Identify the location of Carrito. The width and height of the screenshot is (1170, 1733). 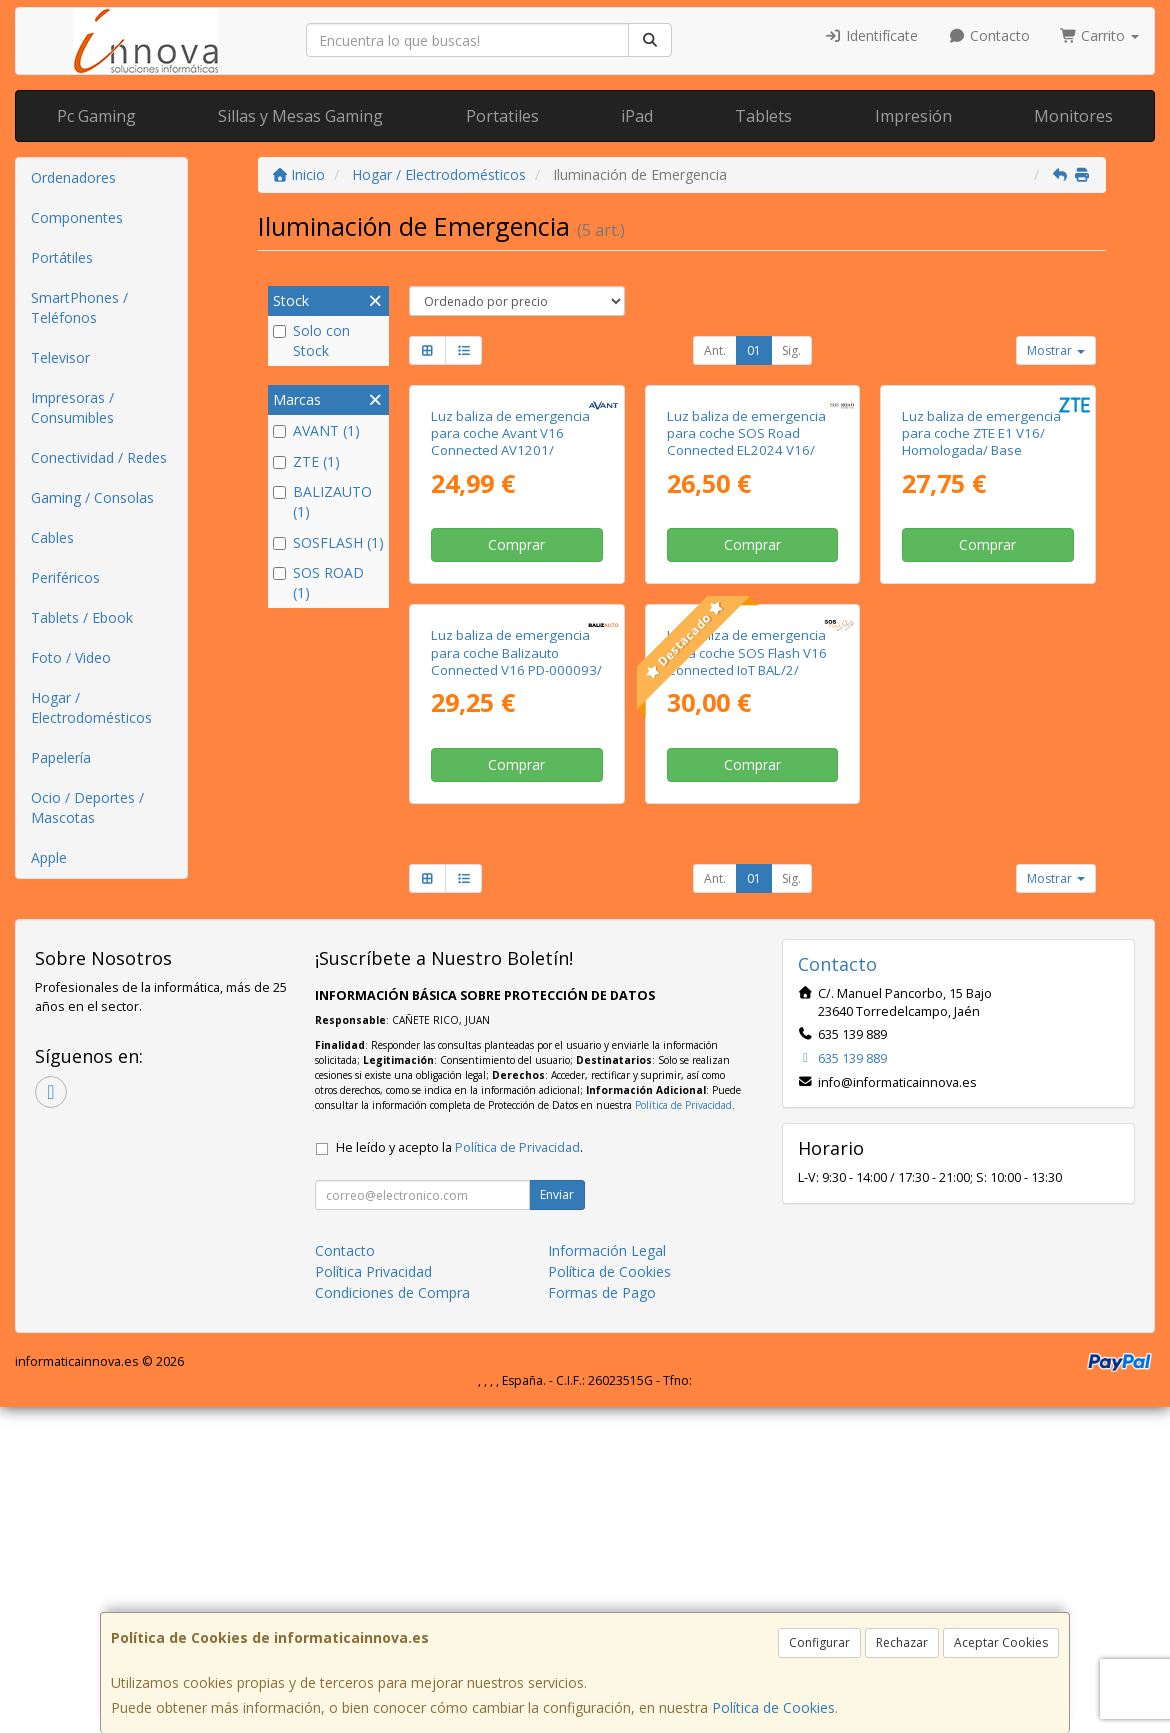
(1100, 35).